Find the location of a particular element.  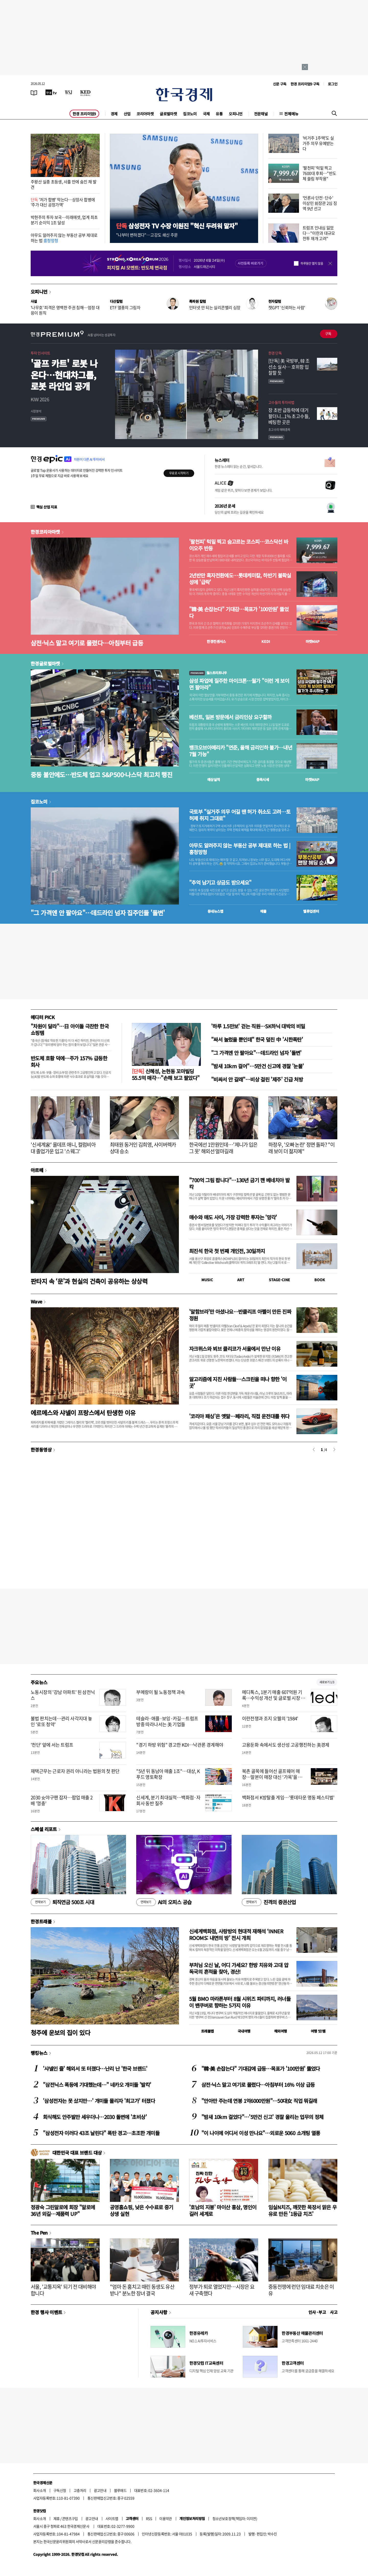

[한국경제TV] is located at coordinates (51, 92).